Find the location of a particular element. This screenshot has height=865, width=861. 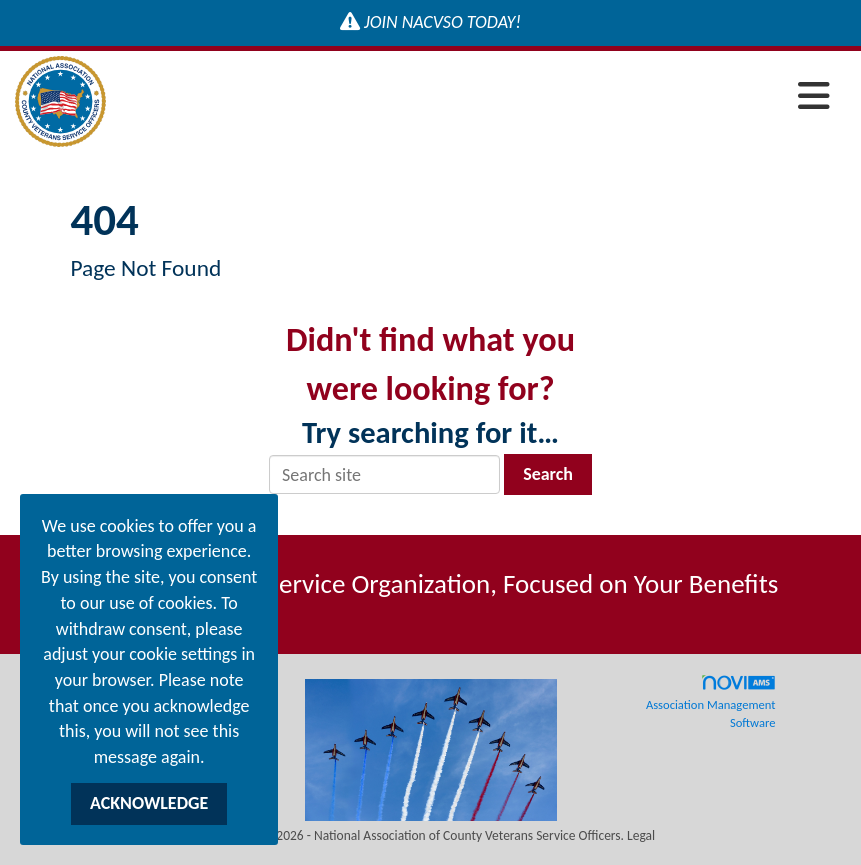

Association Management Software is located at coordinates (711, 702).